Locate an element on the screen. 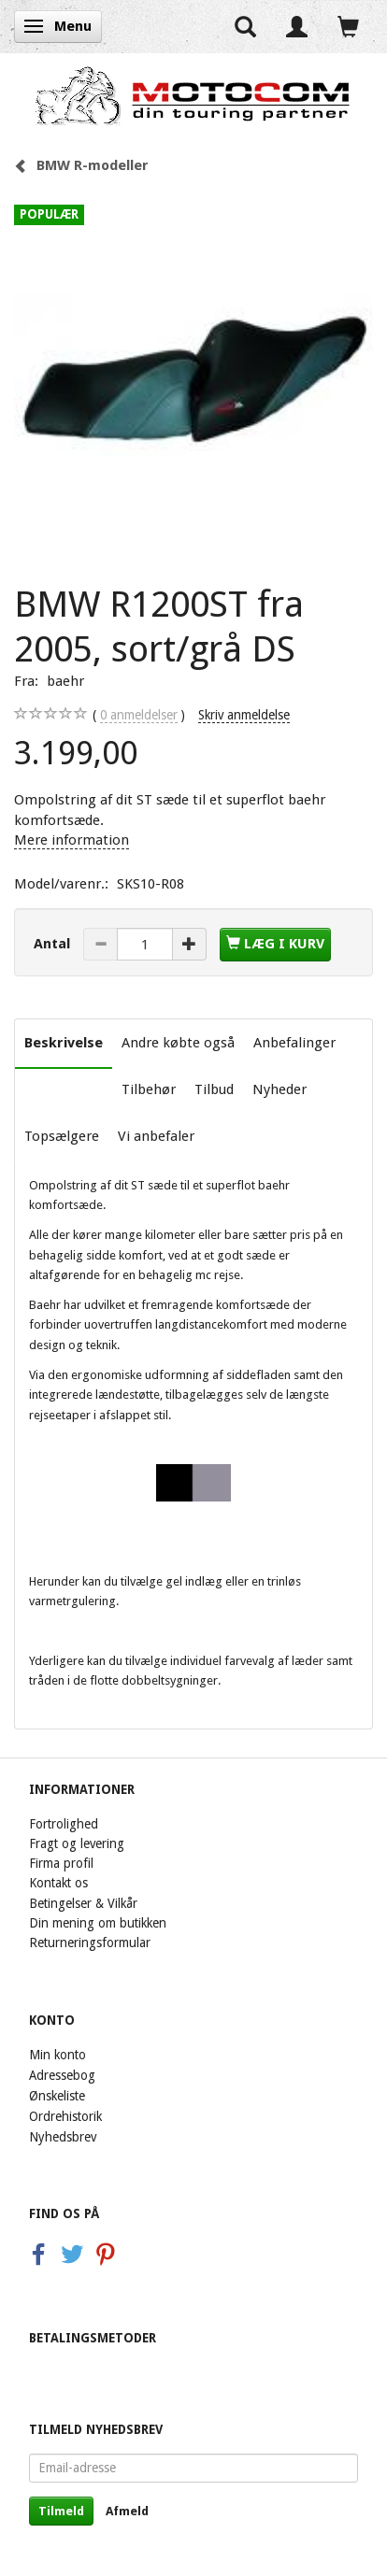  Tilbehør is located at coordinates (149, 1089).